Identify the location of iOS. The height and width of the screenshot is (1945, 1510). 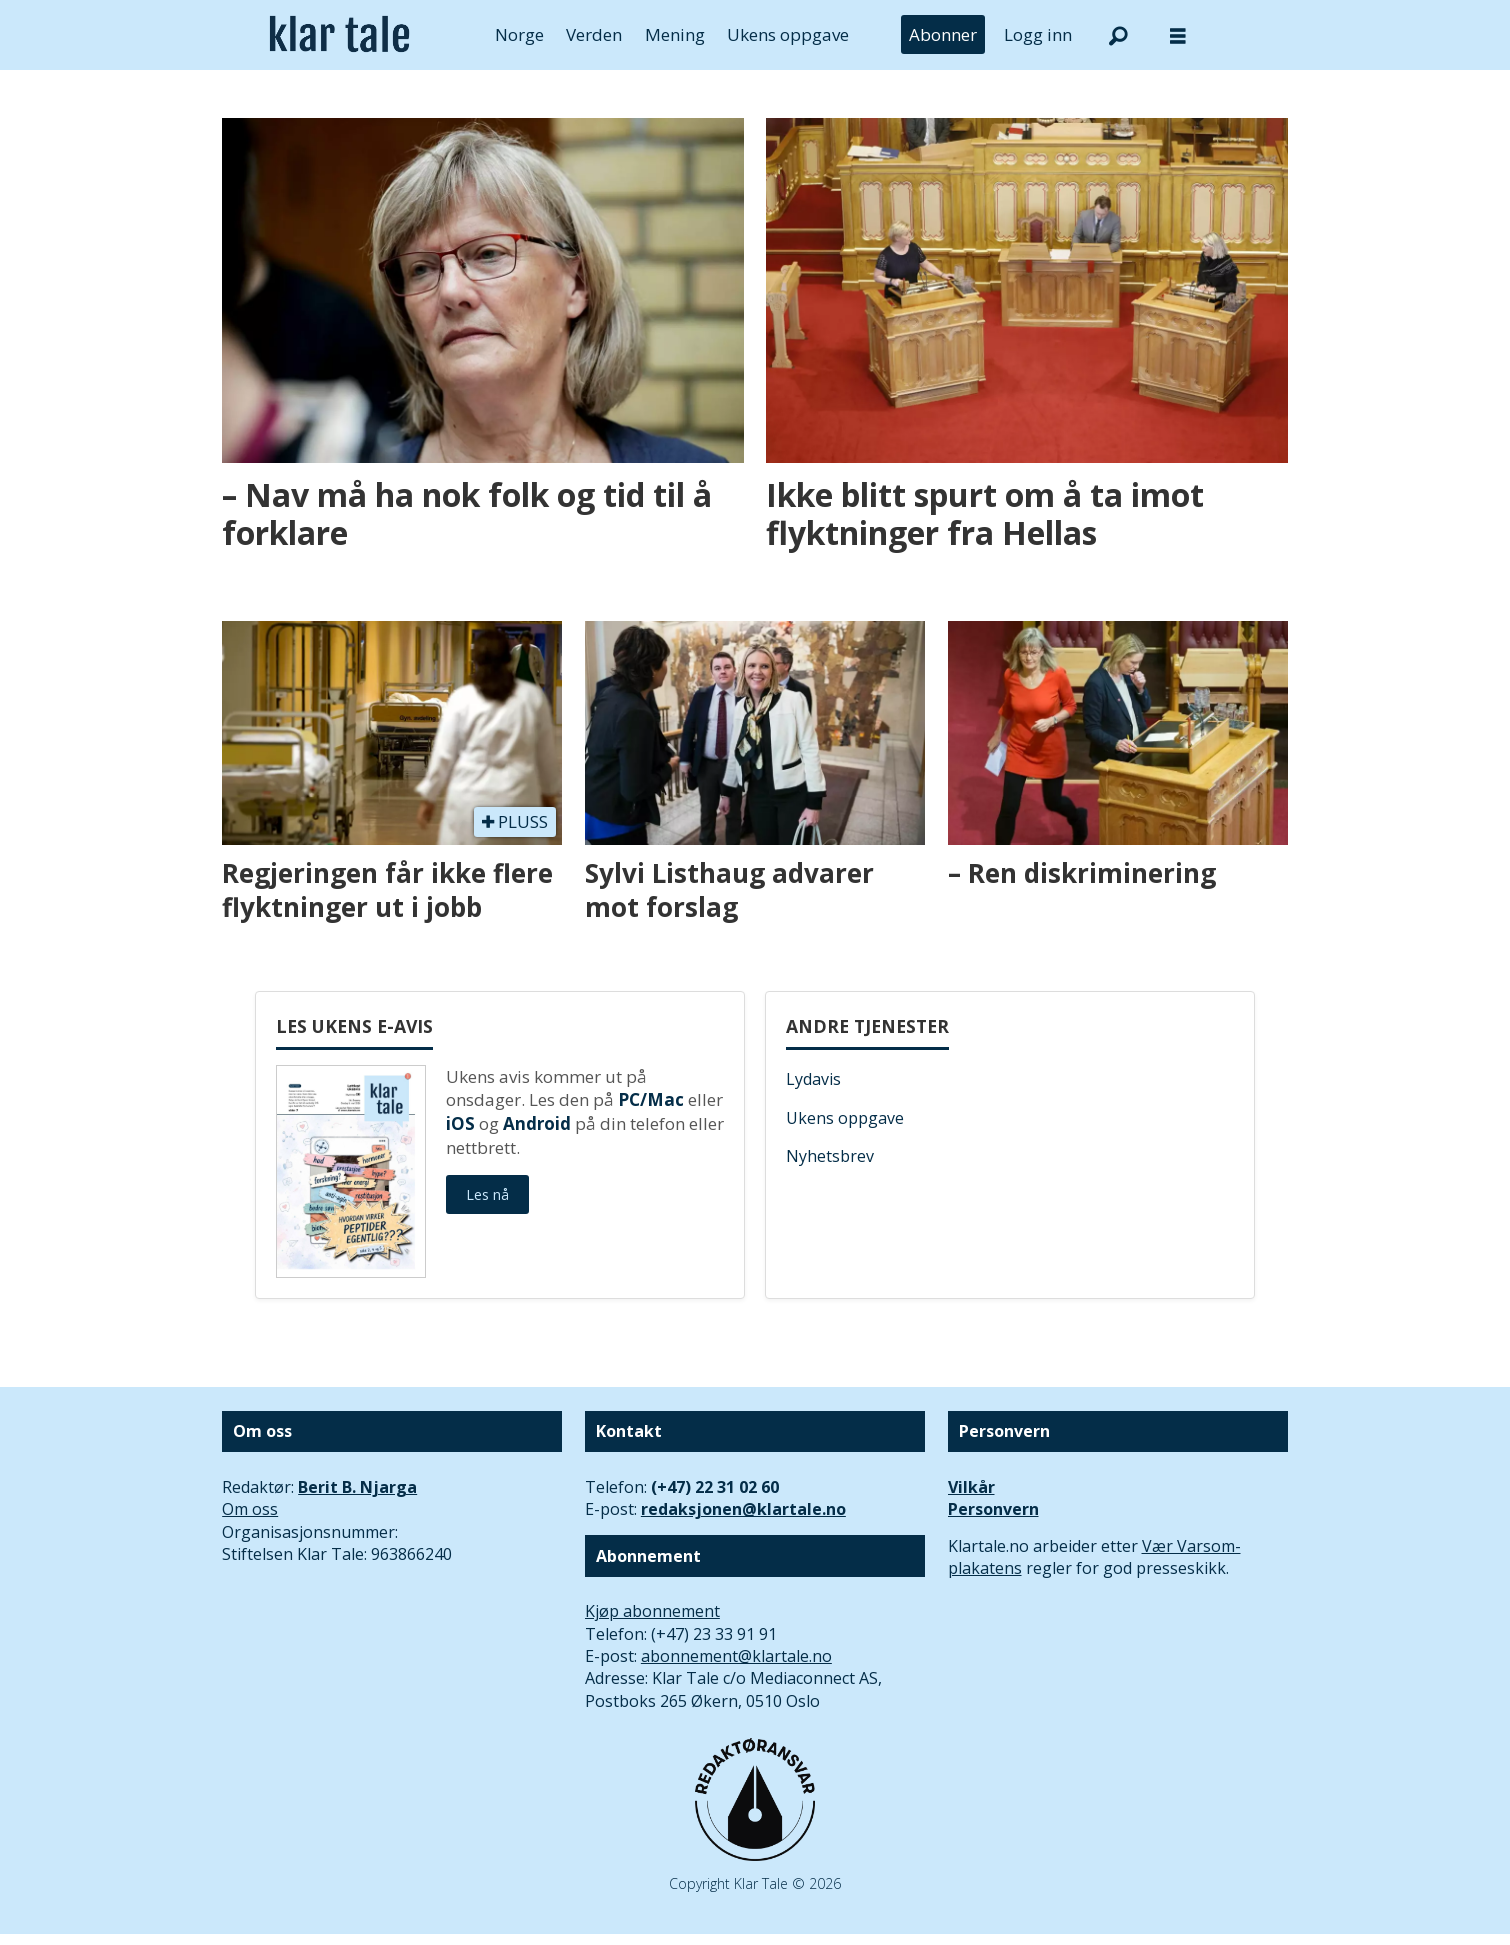
(460, 1123).